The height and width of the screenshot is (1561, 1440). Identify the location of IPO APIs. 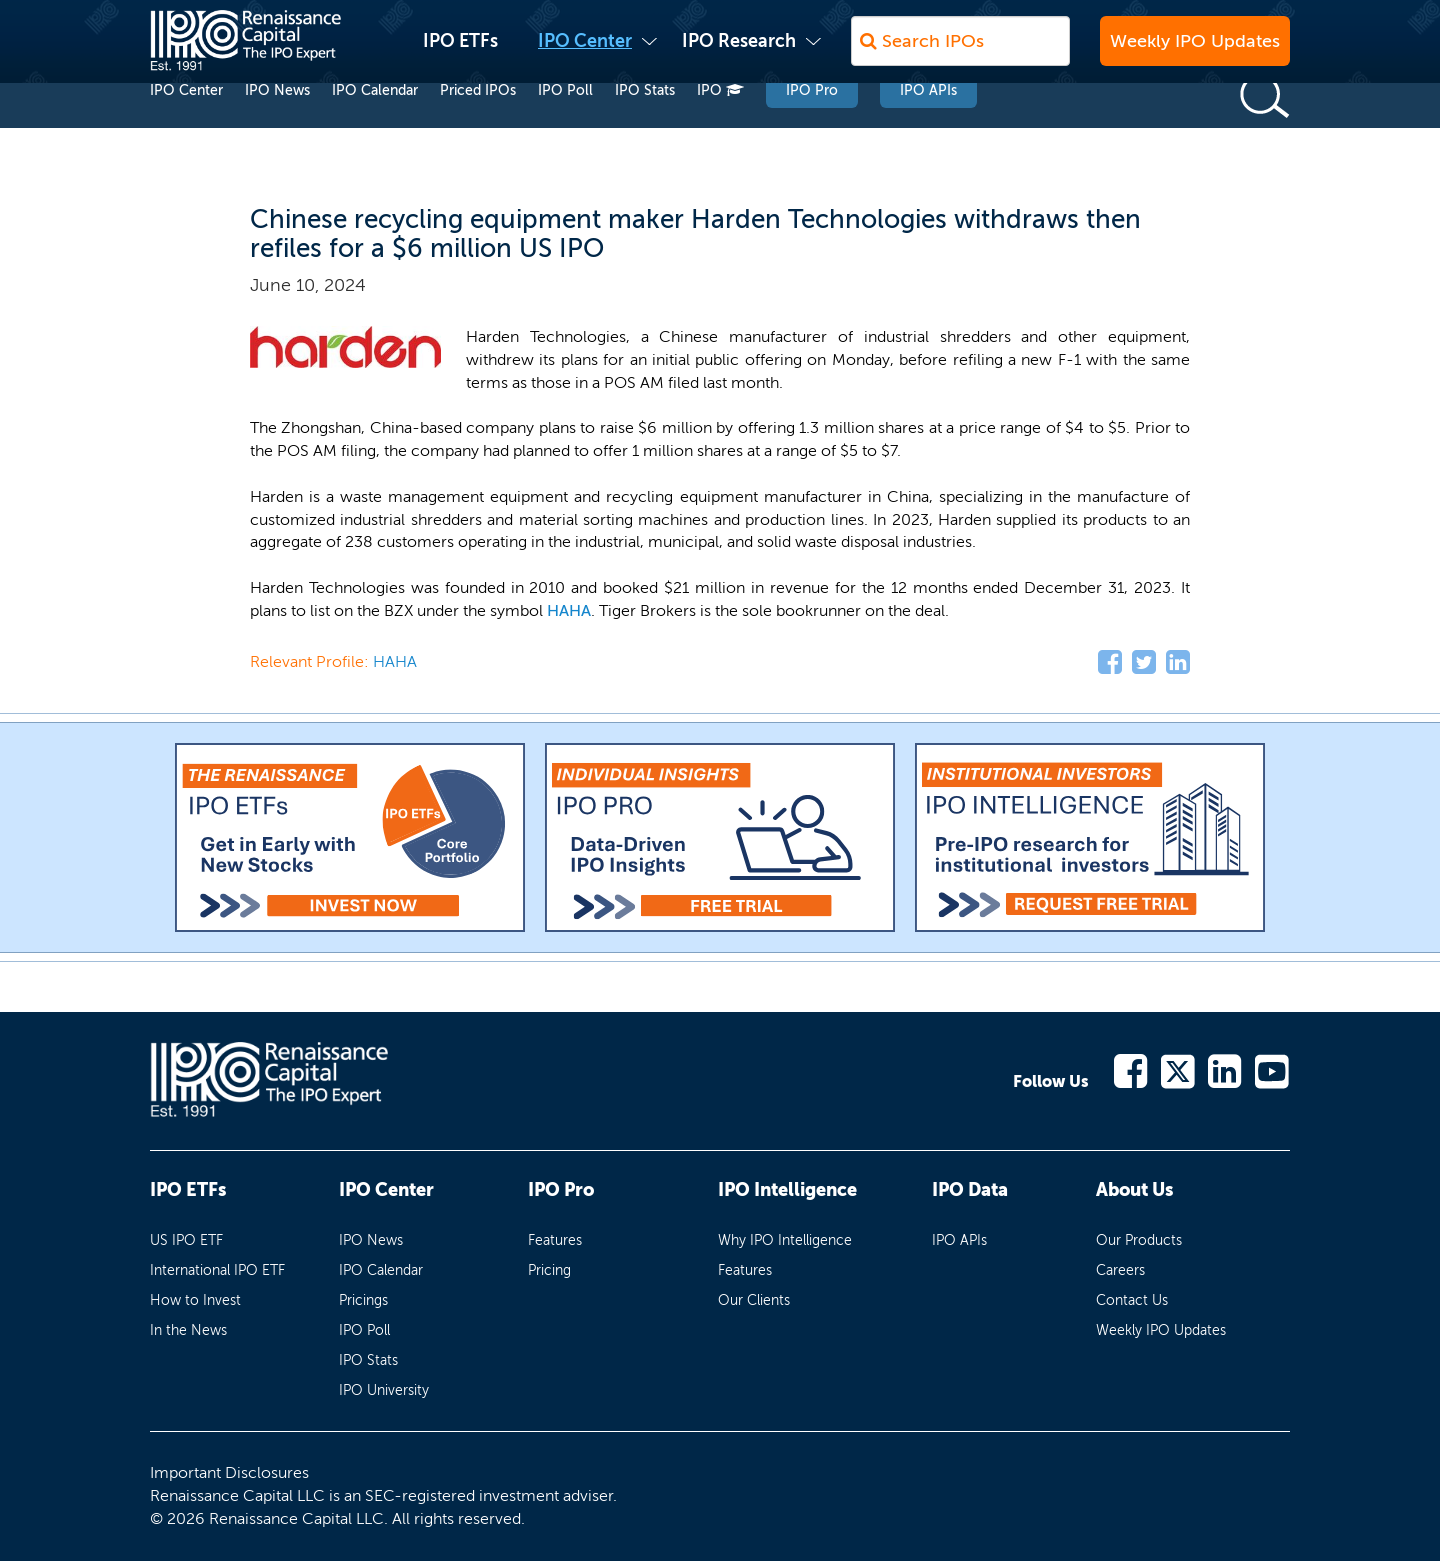
(928, 128).